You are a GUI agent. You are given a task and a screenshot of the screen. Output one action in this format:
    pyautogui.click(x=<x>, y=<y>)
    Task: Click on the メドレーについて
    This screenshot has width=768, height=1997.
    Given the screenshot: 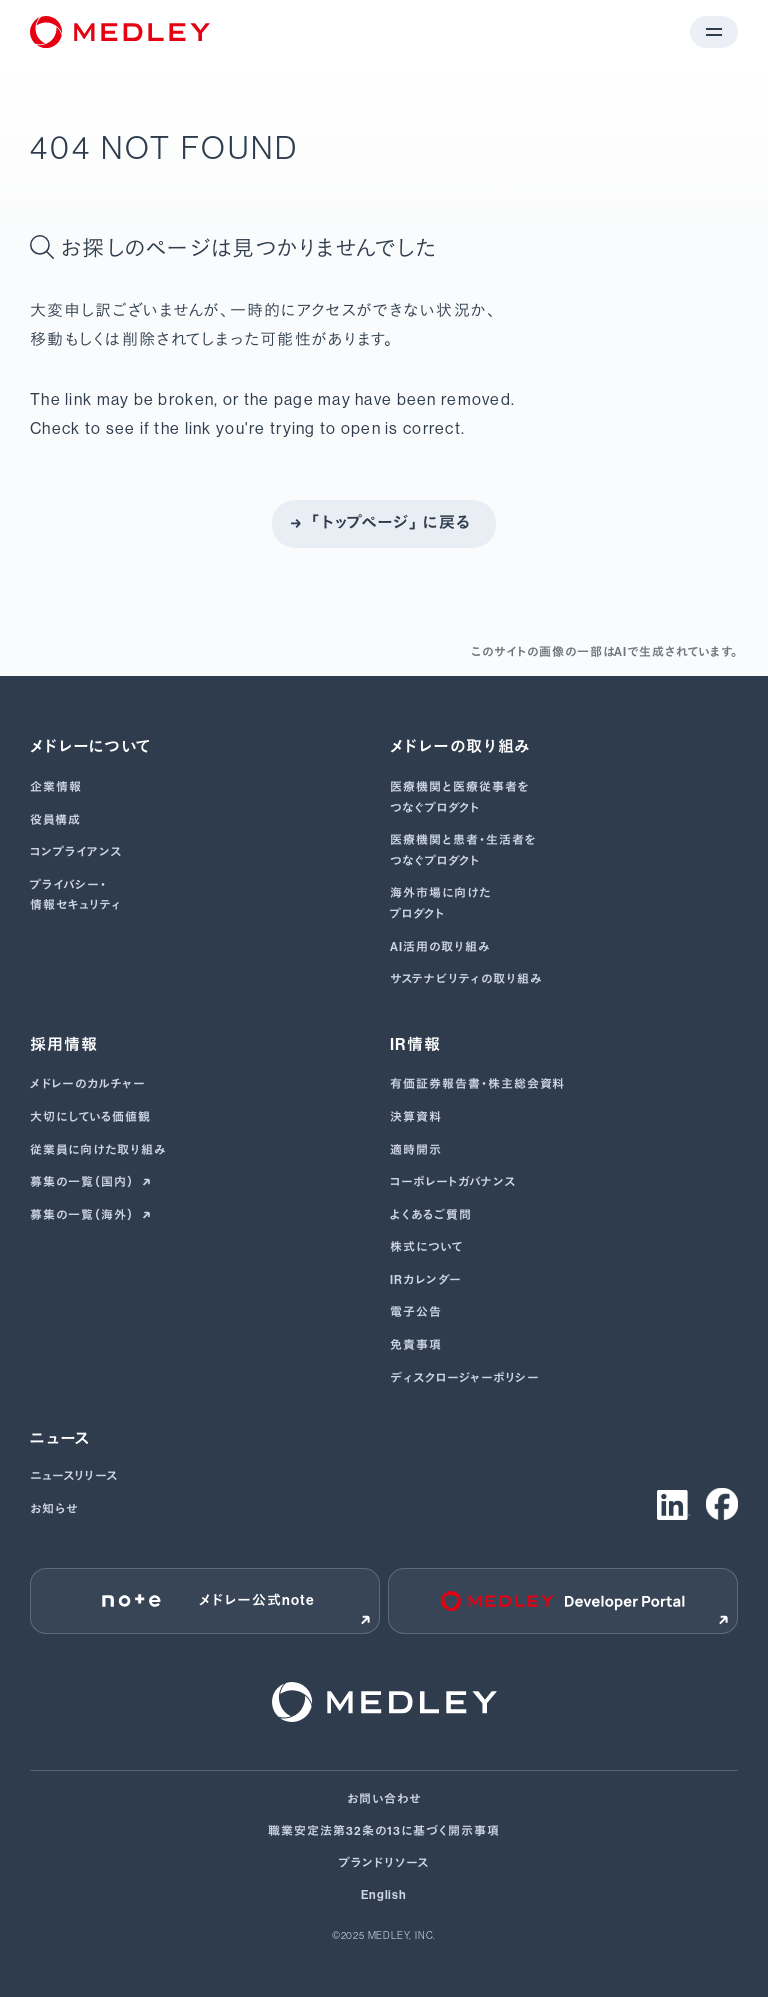 What is the action you would take?
    pyautogui.click(x=90, y=746)
    